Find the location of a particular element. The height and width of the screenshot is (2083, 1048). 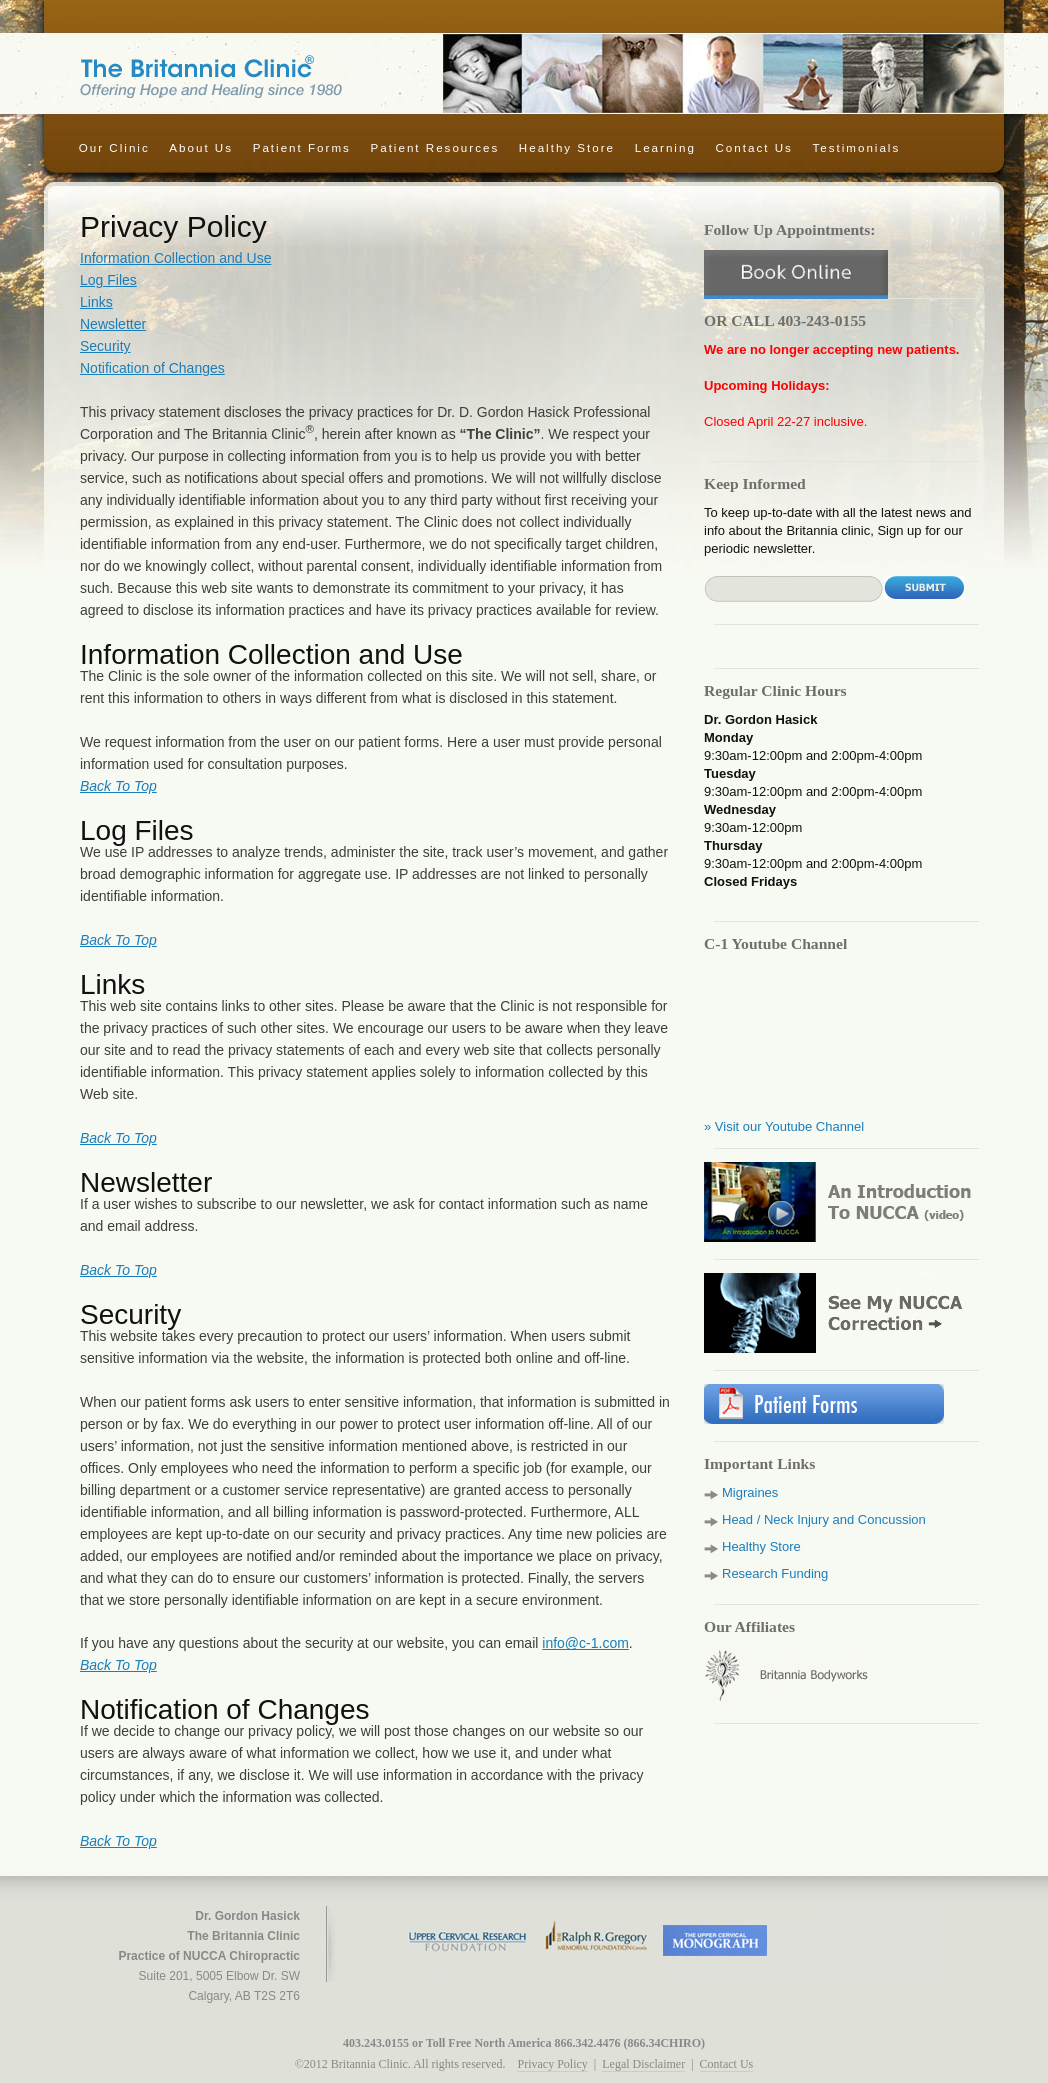

info@c-1.com is located at coordinates (585, 1643).